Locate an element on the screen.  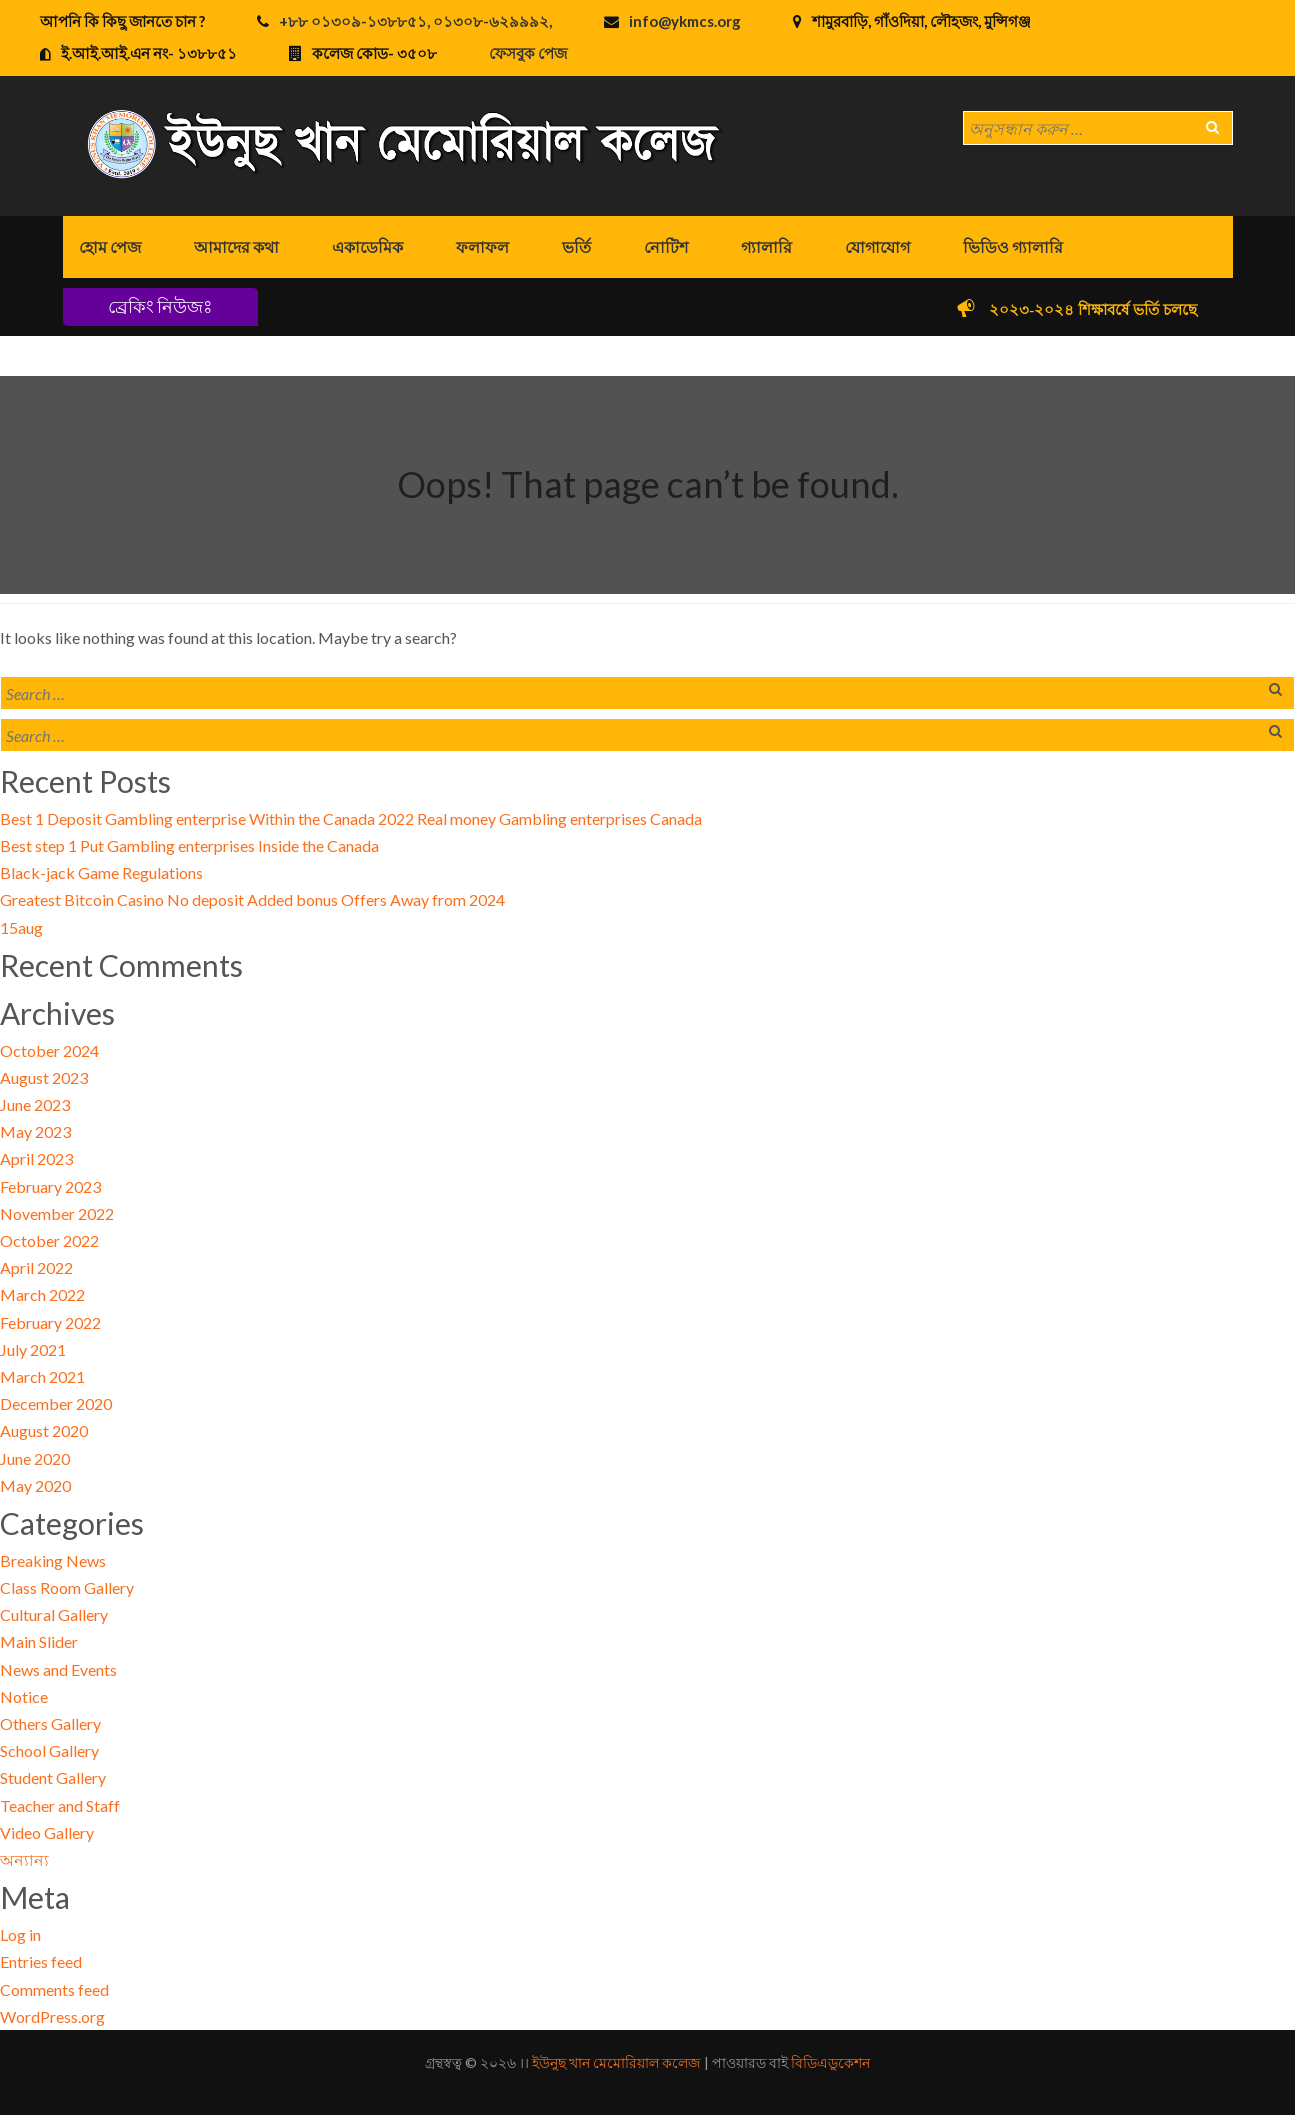
ভর্তি is located at coordinates (576, 246).